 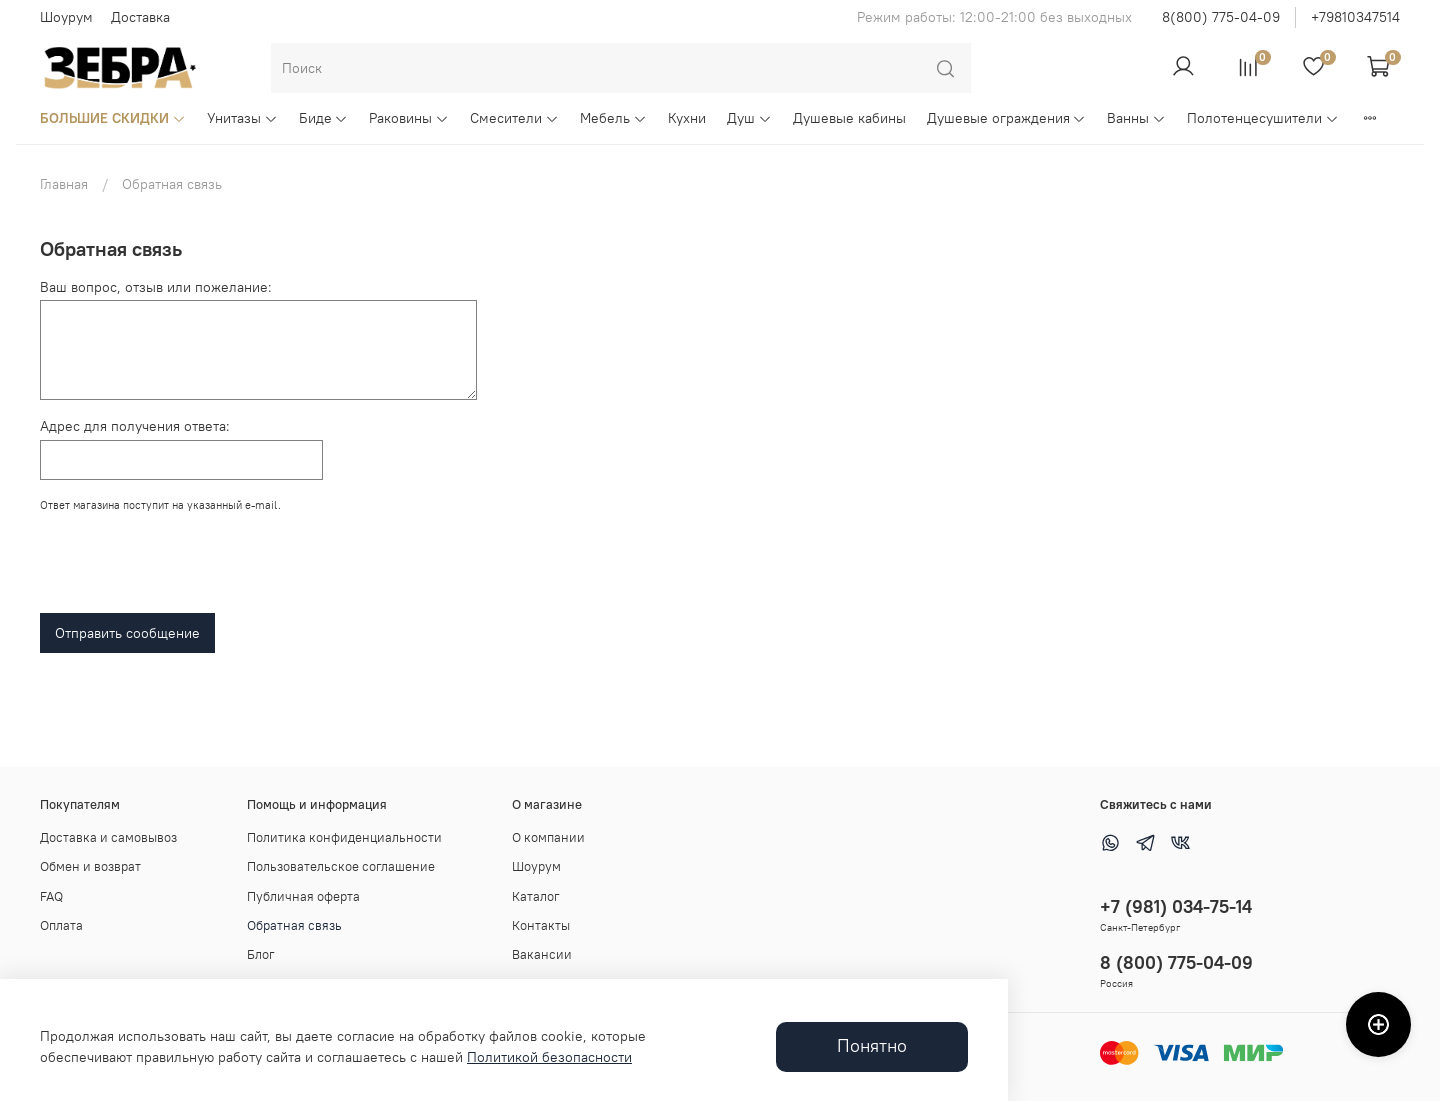 What do you see at coordinates (341, 866) in the screenshot?
I see `Пользовательское соглашение` at bounding box center [341, 866].